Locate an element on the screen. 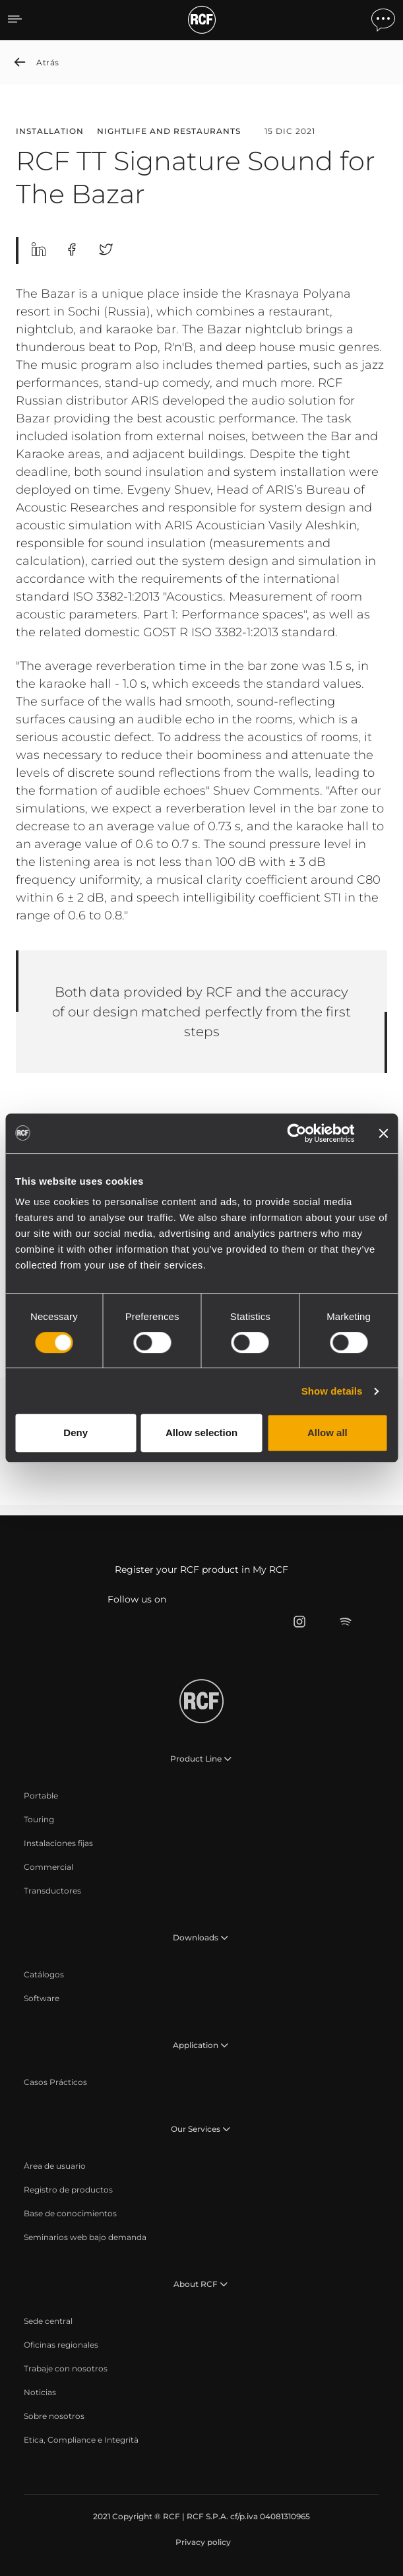  Show details is located at coordinates (332, 1391).